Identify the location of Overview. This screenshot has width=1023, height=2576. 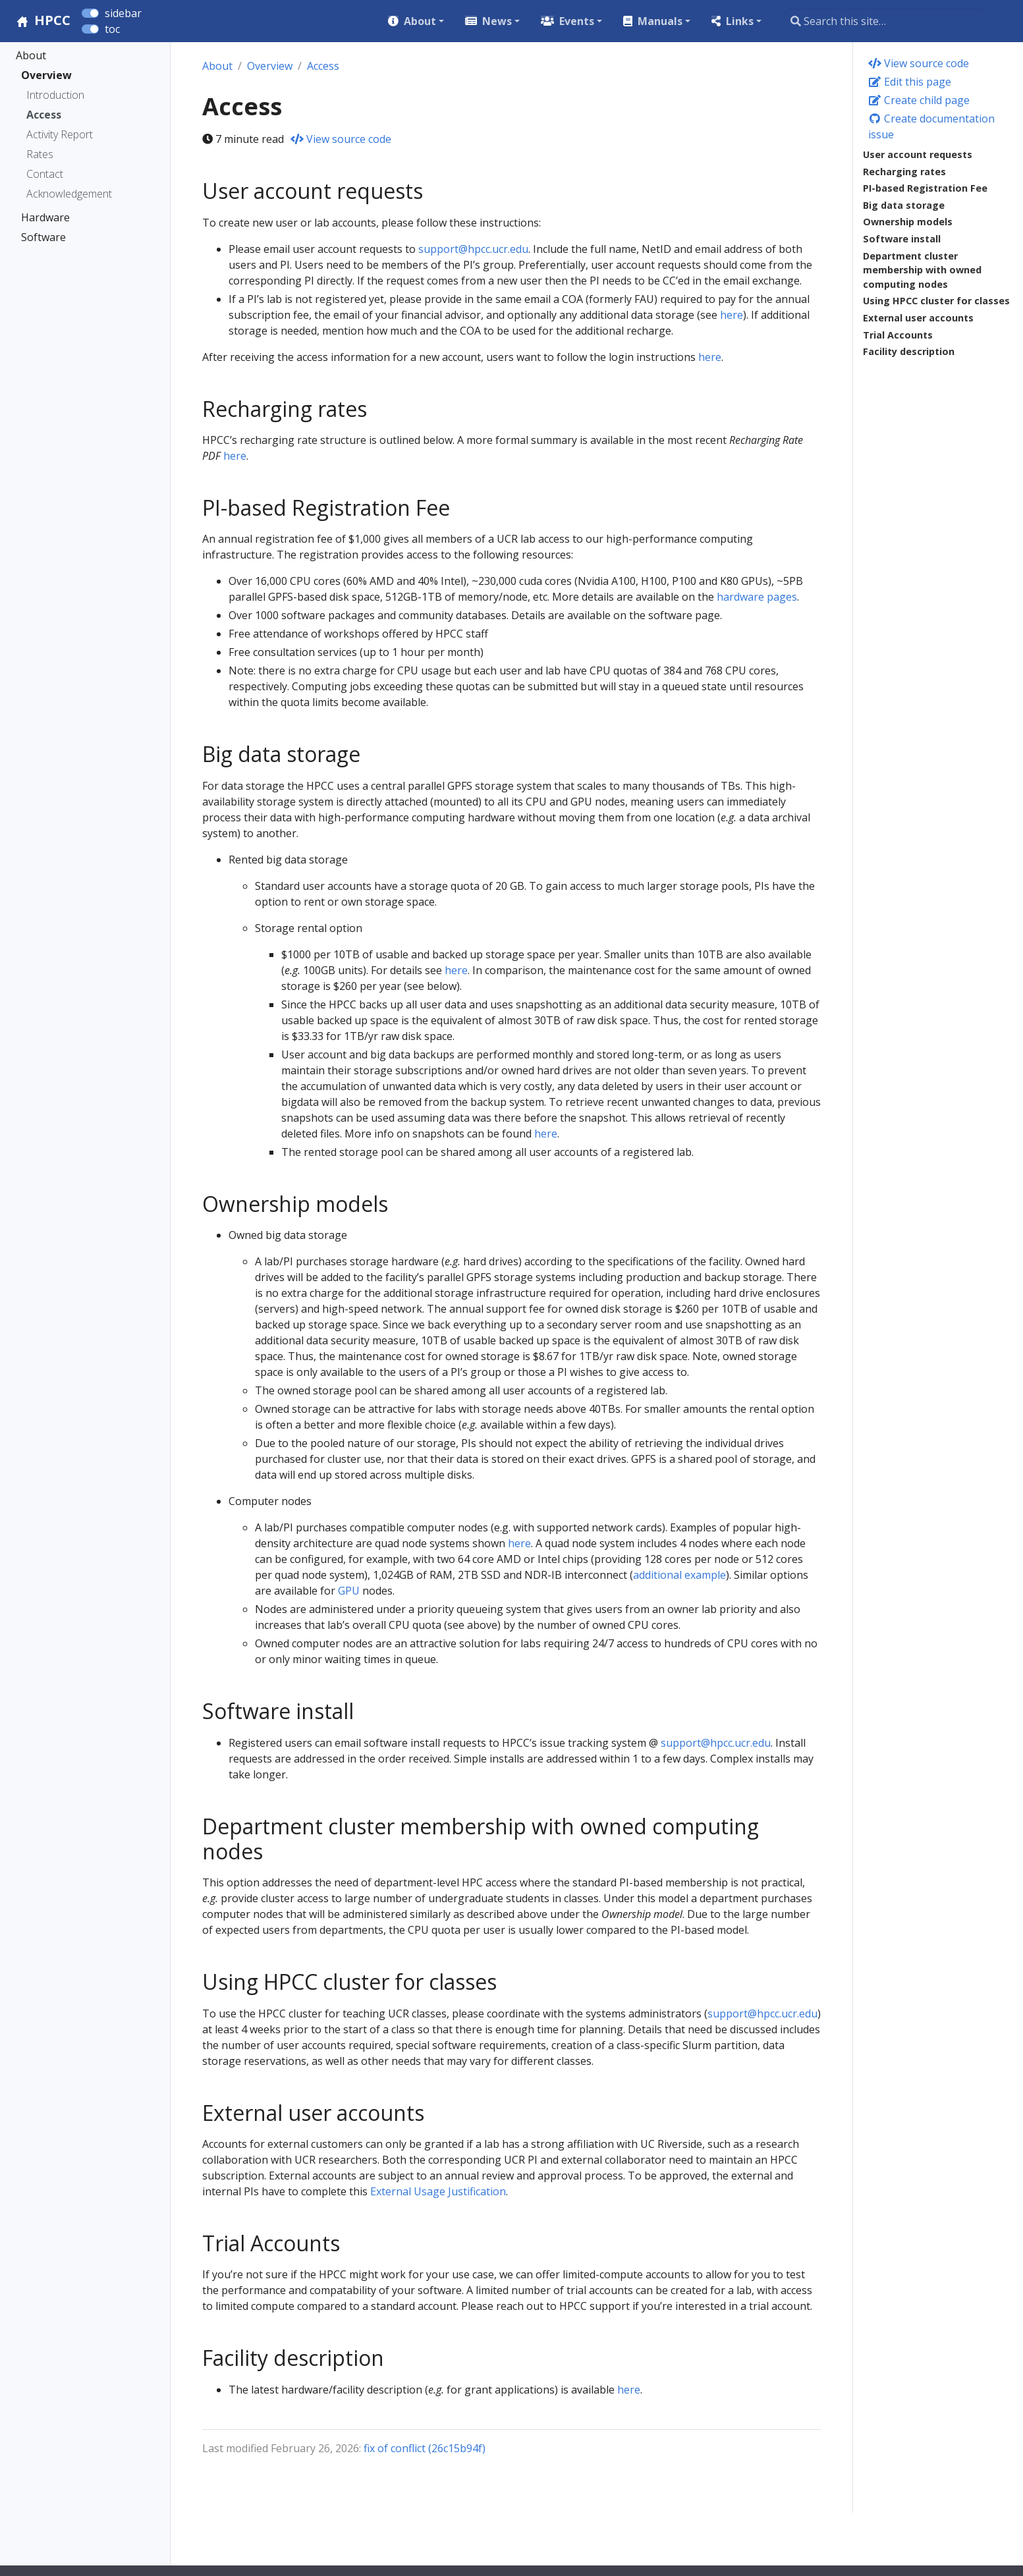
(46, 75).